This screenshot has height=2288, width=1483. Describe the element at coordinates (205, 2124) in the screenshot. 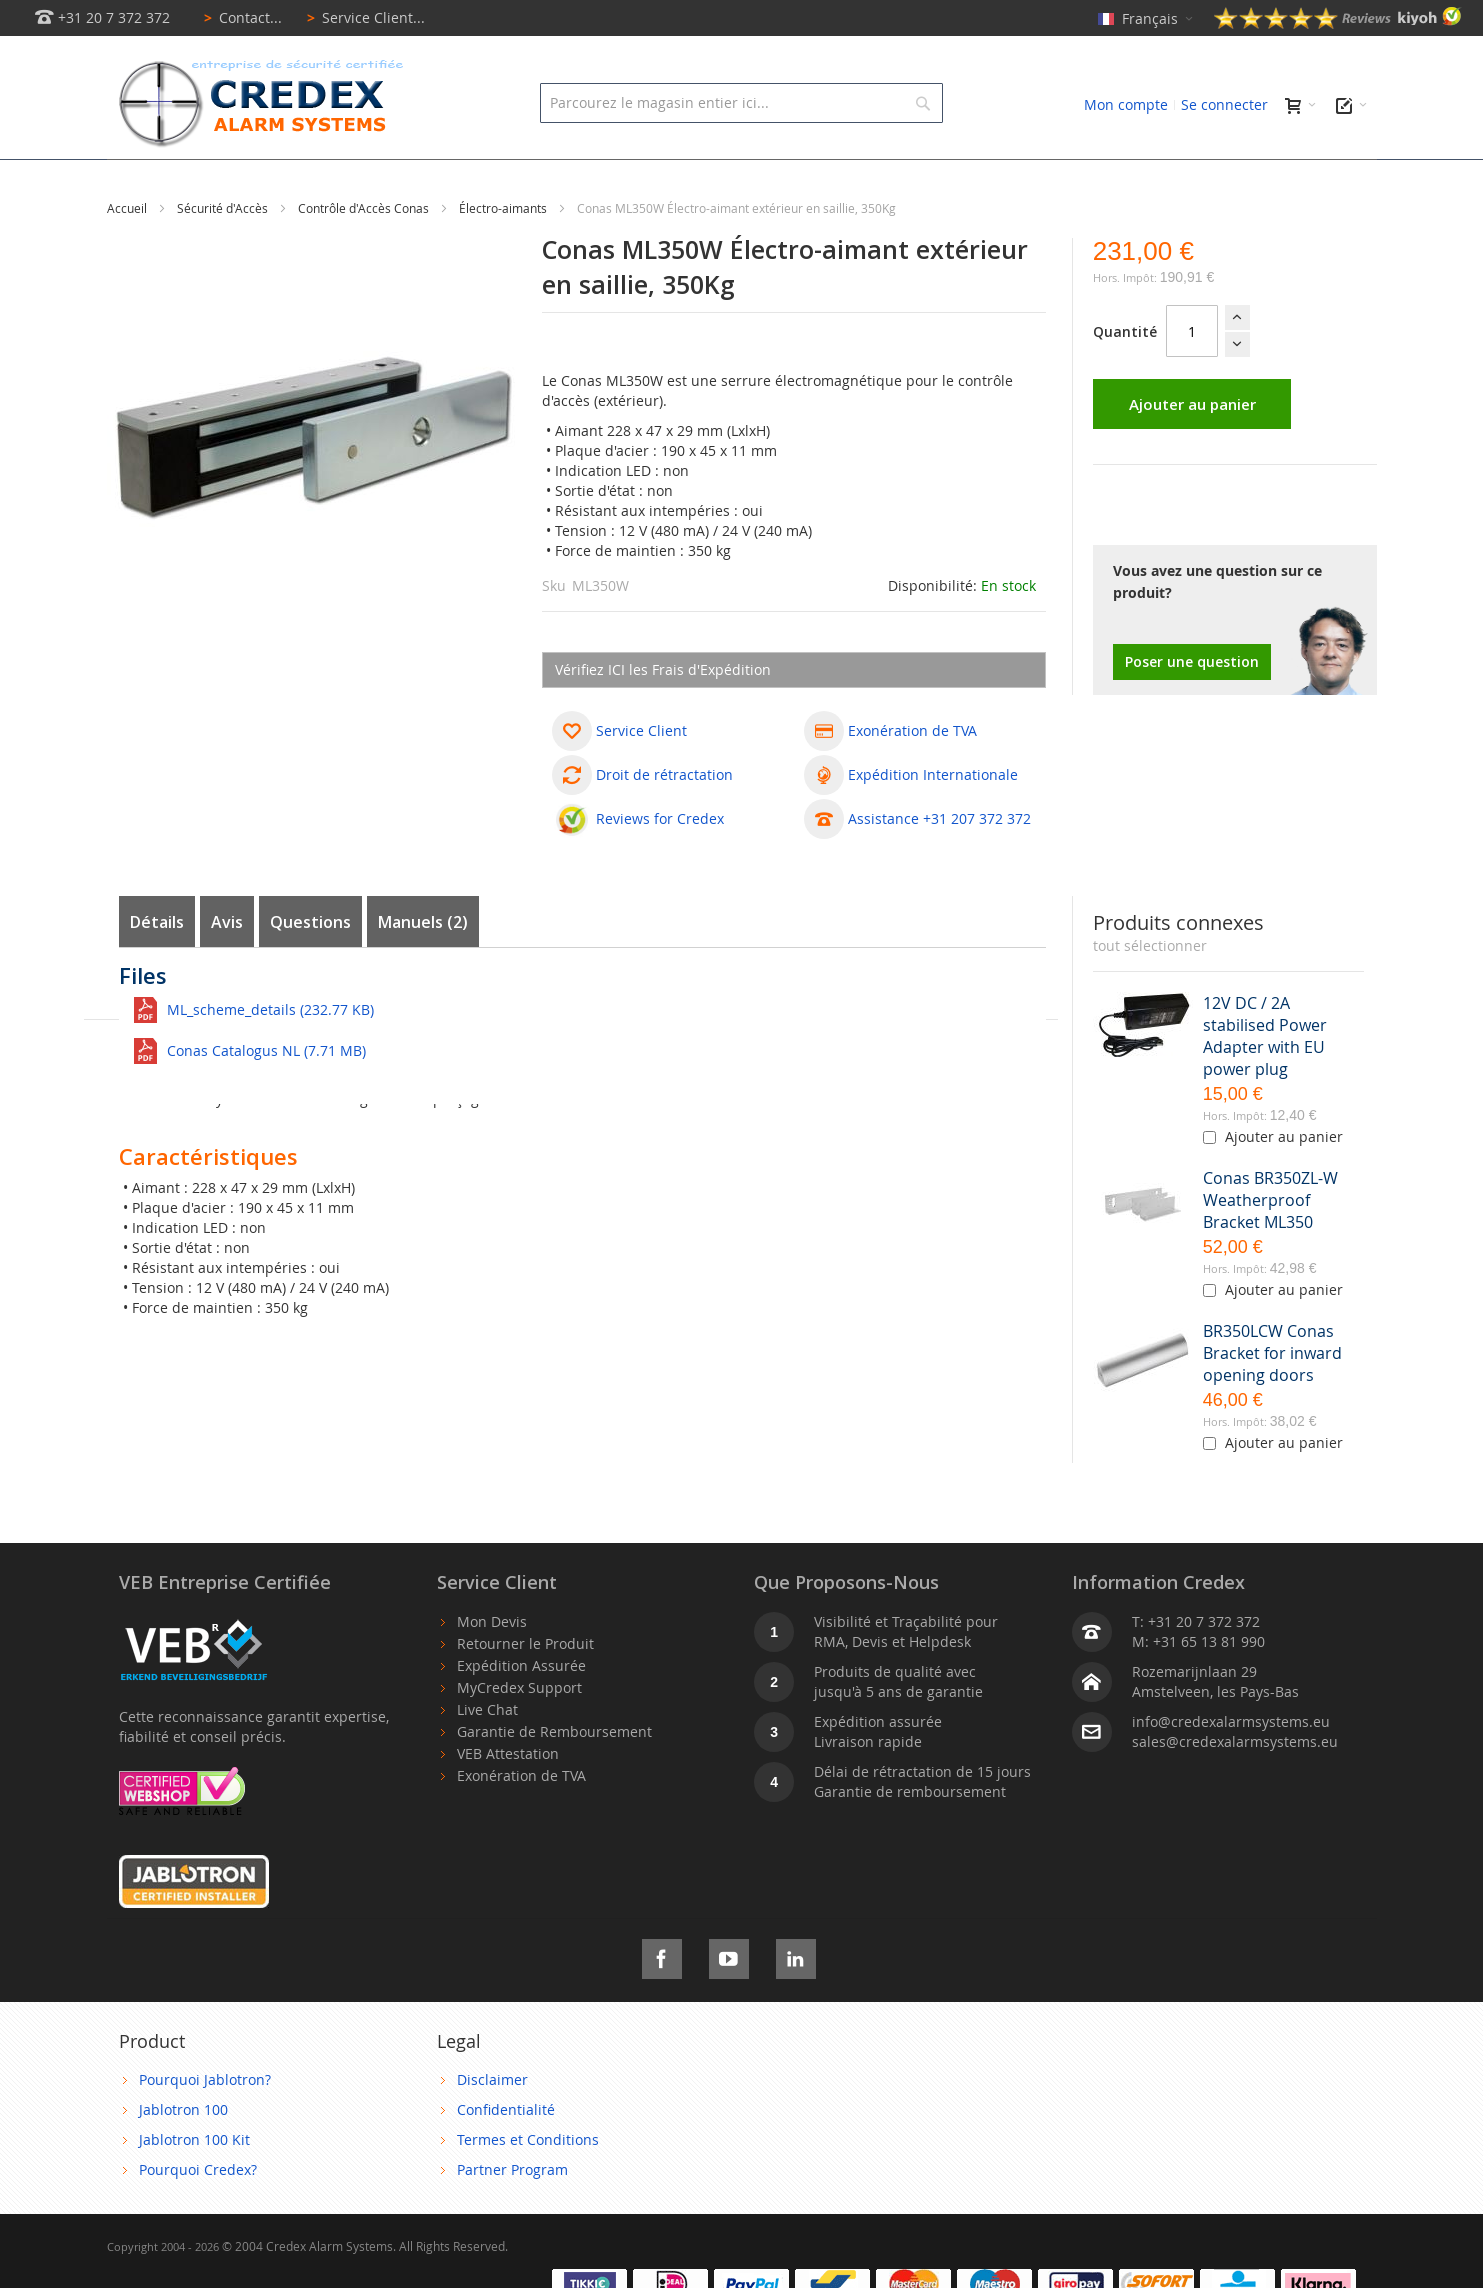

I see `Pourquoi Jablotron?` at that location.